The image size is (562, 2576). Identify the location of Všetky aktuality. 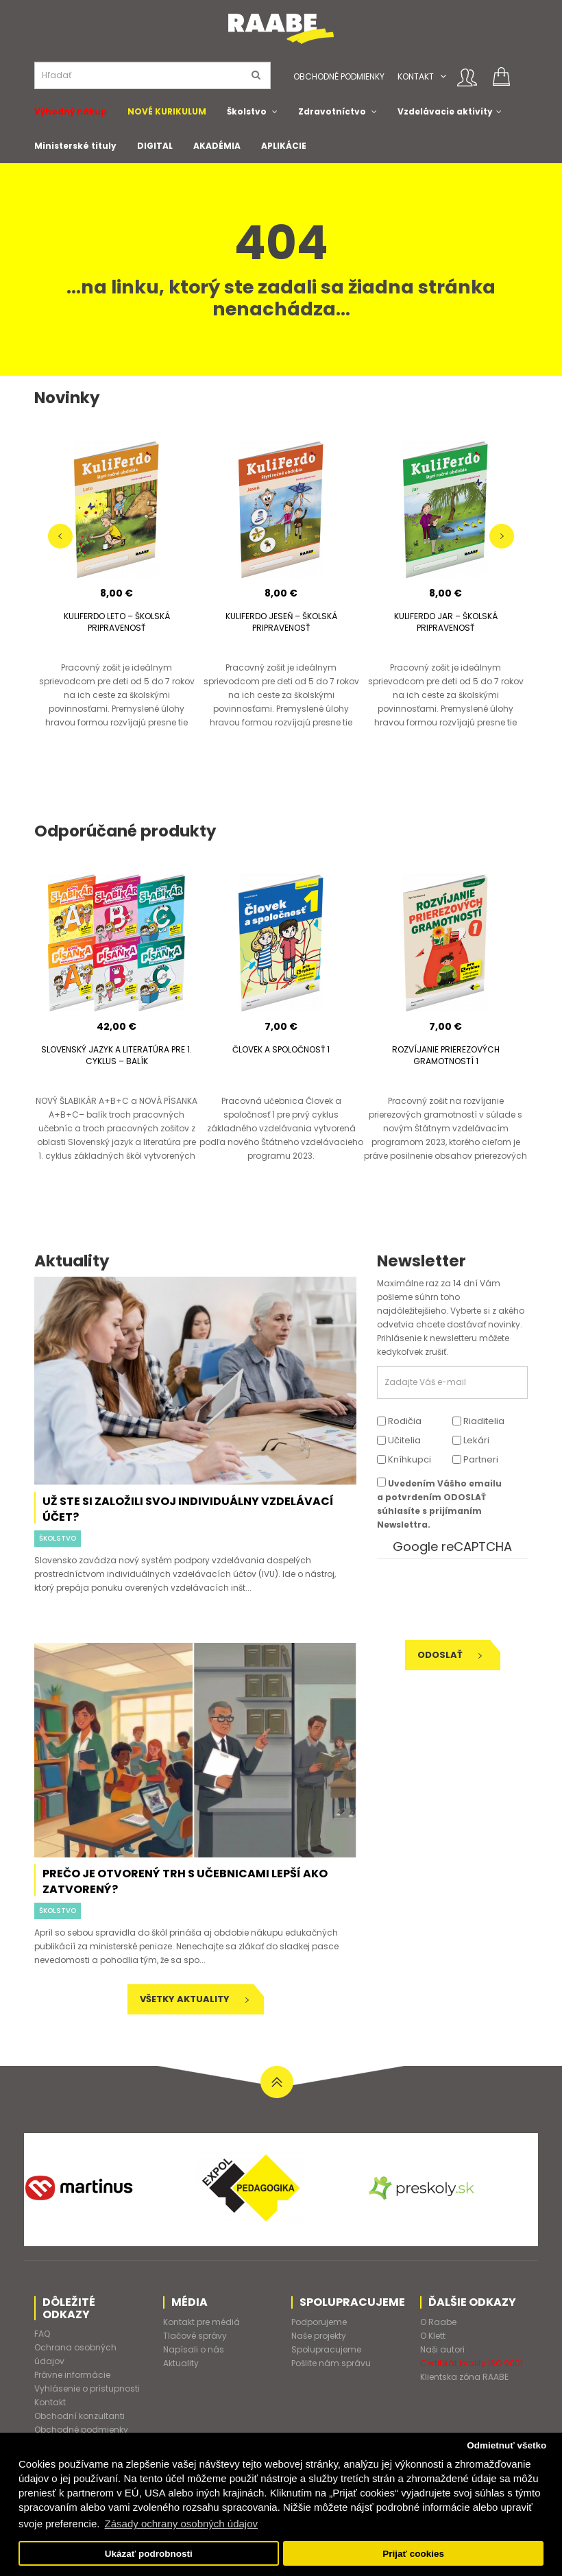
(194, 1999).